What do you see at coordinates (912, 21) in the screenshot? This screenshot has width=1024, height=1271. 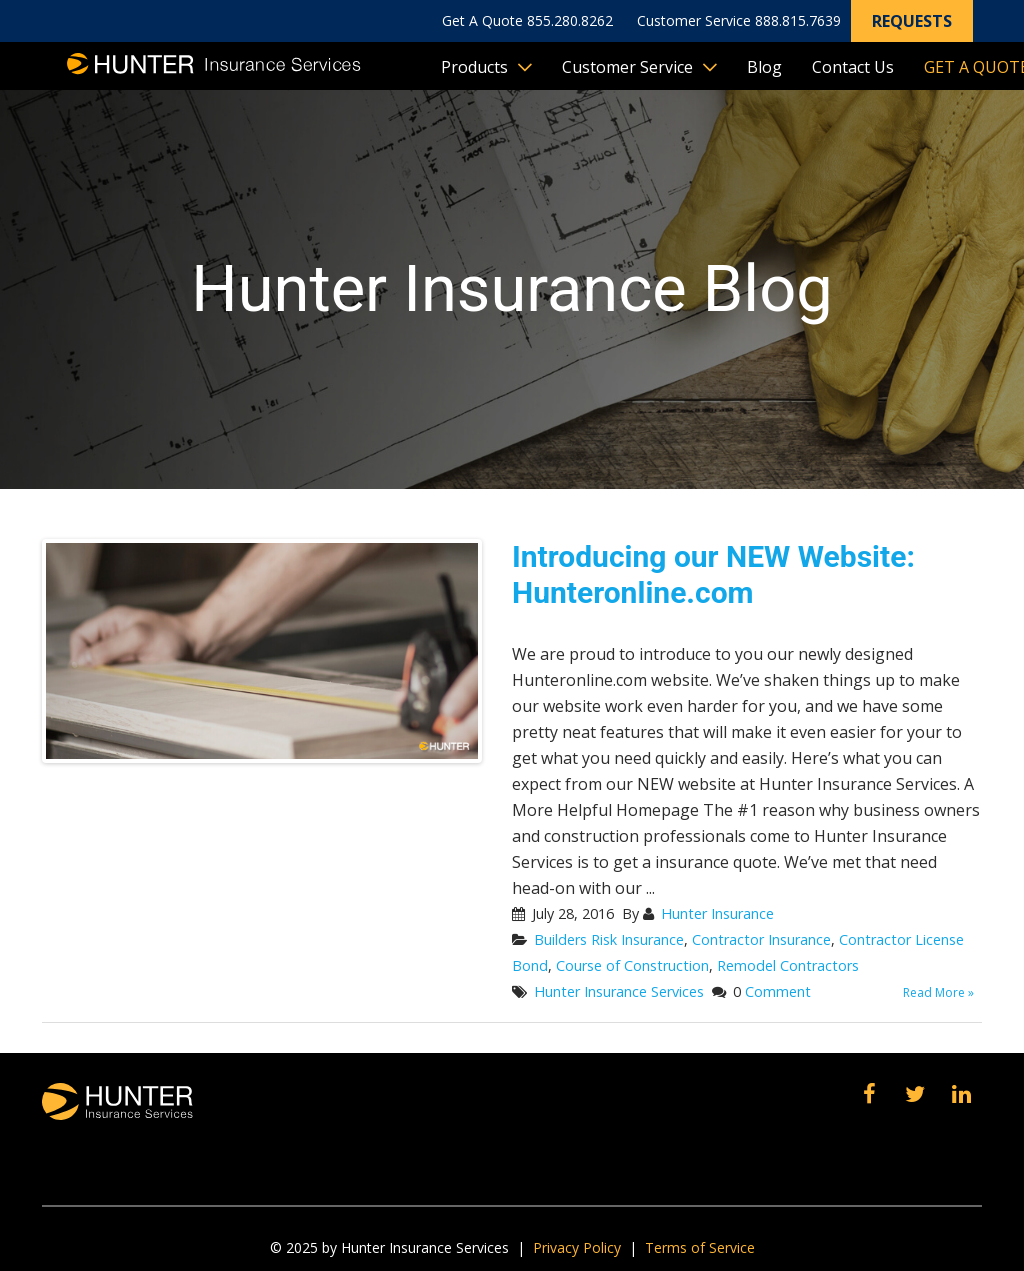 I see `Requests` at bounding box center [912, 21].